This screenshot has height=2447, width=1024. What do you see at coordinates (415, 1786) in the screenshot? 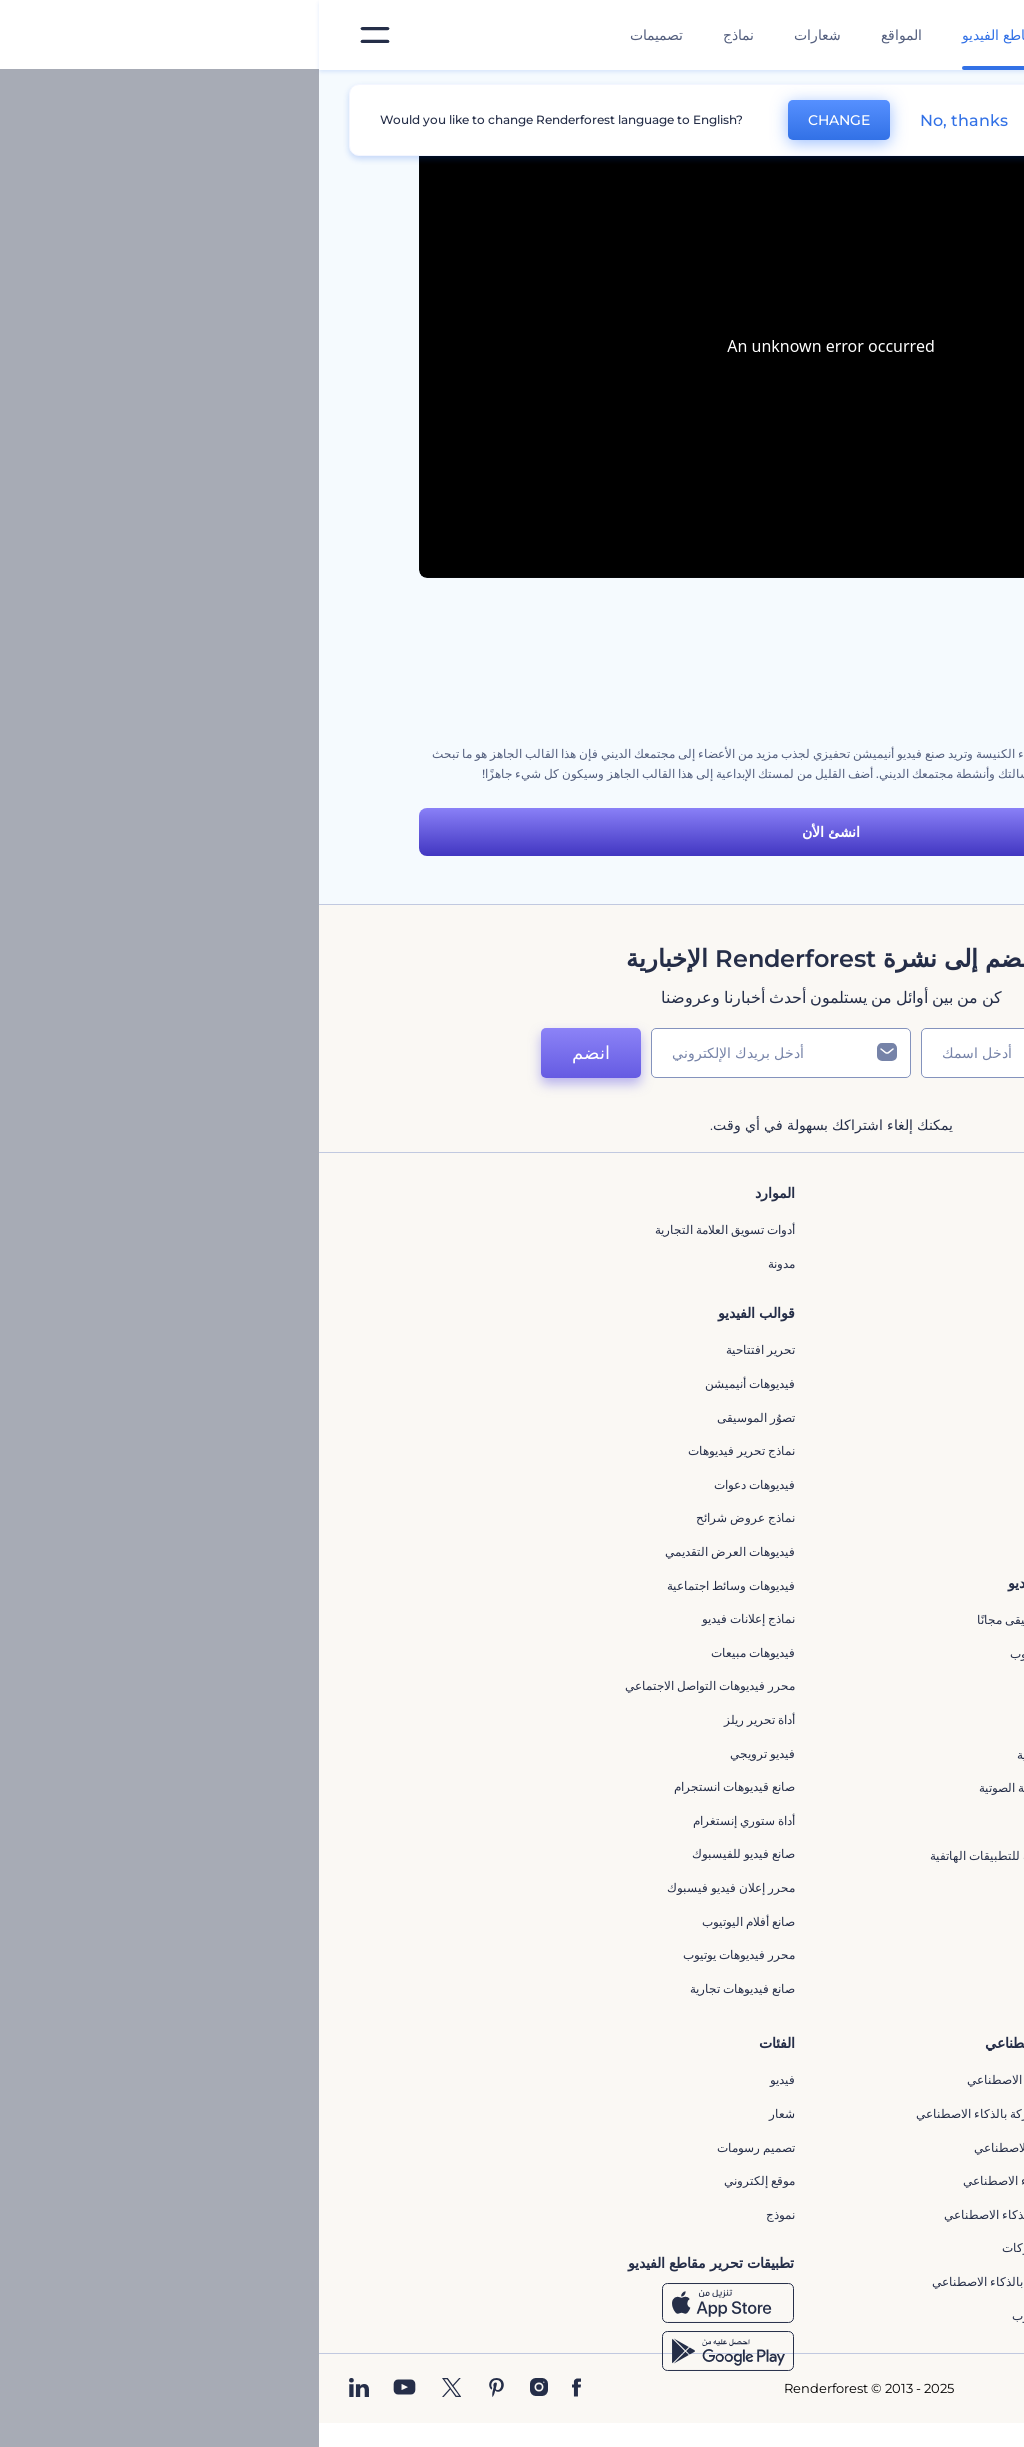
I see `‫صانع قيديوهات انستجرام‬` at bounding box center [415, 1786].